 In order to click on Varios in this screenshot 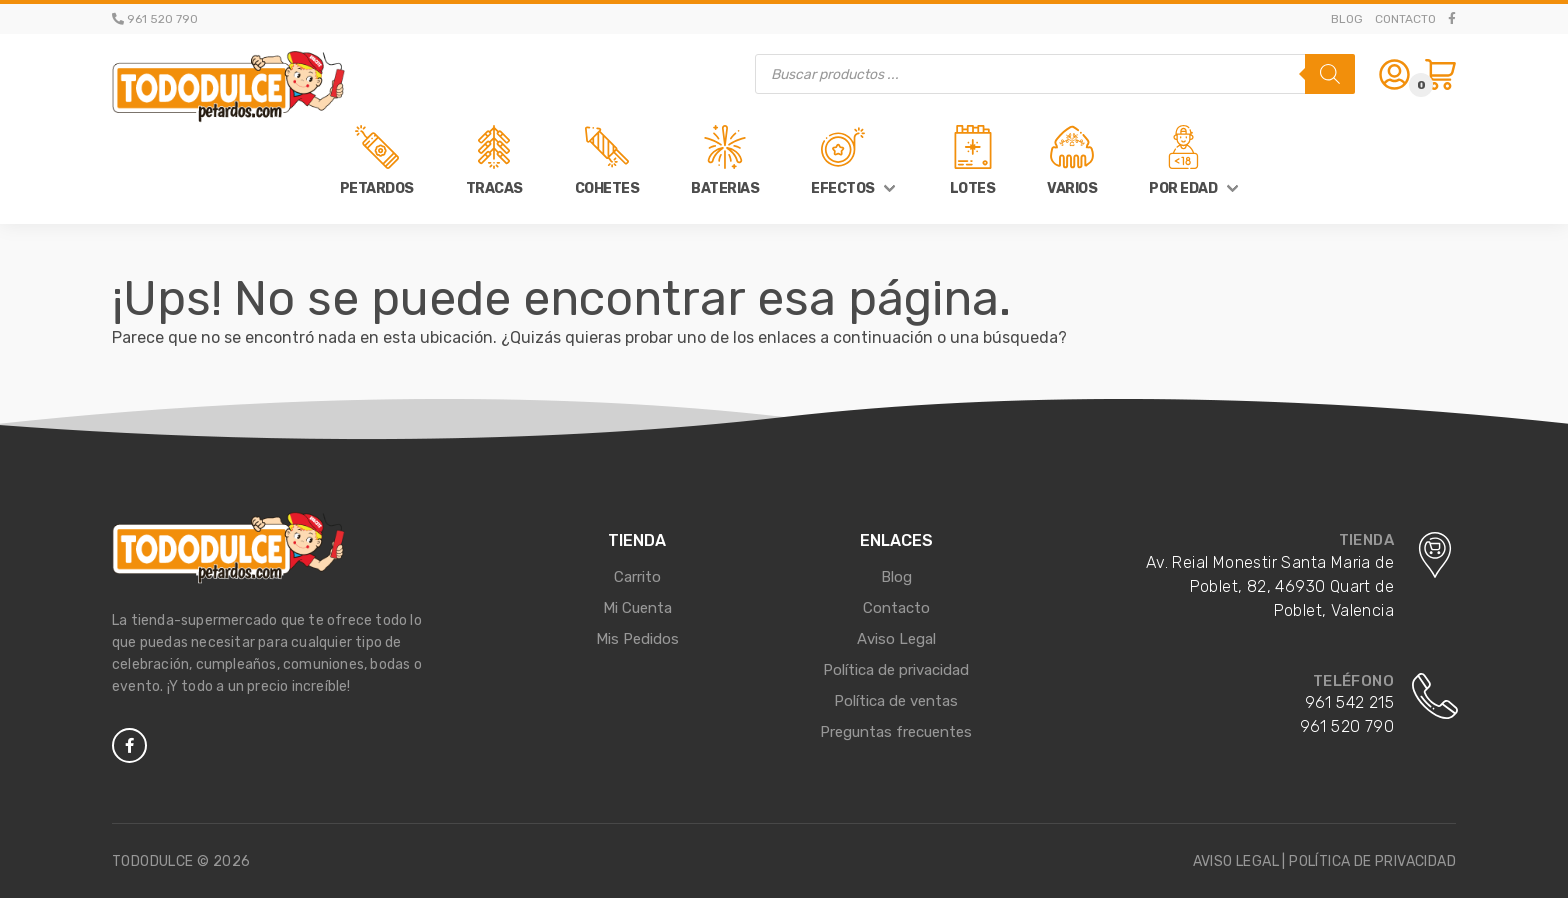, I will do `click(1072, 188)`.